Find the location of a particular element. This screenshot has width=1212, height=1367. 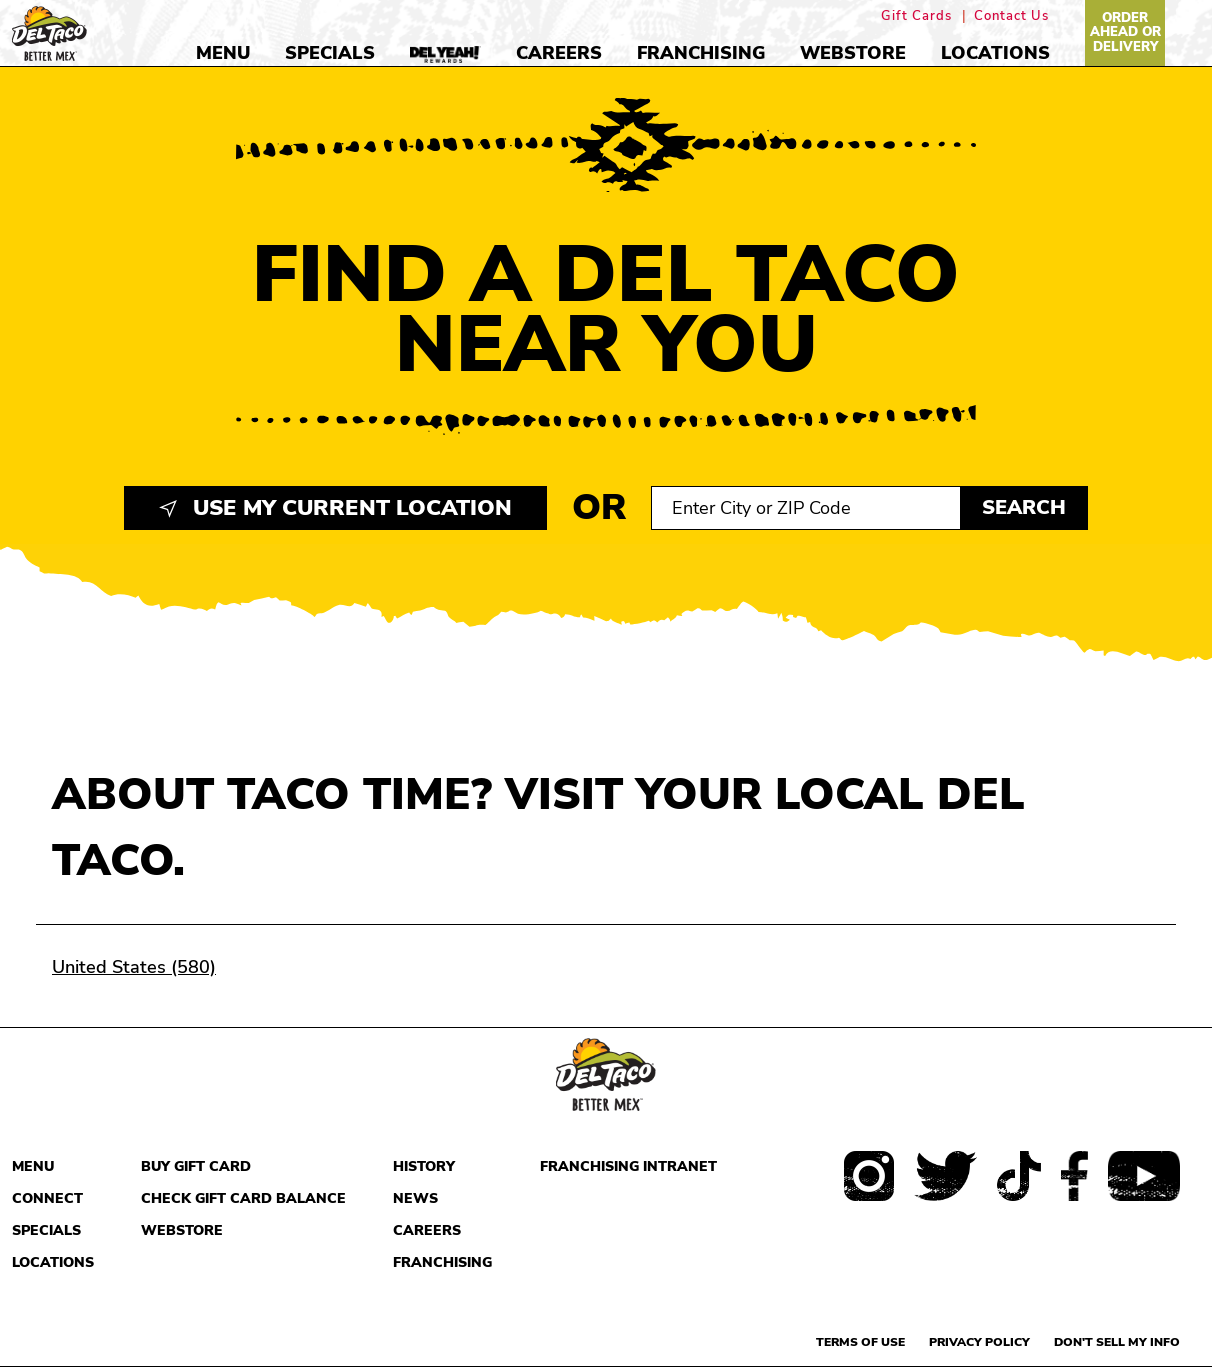

United States (580) is located at coordinates (134, 967).